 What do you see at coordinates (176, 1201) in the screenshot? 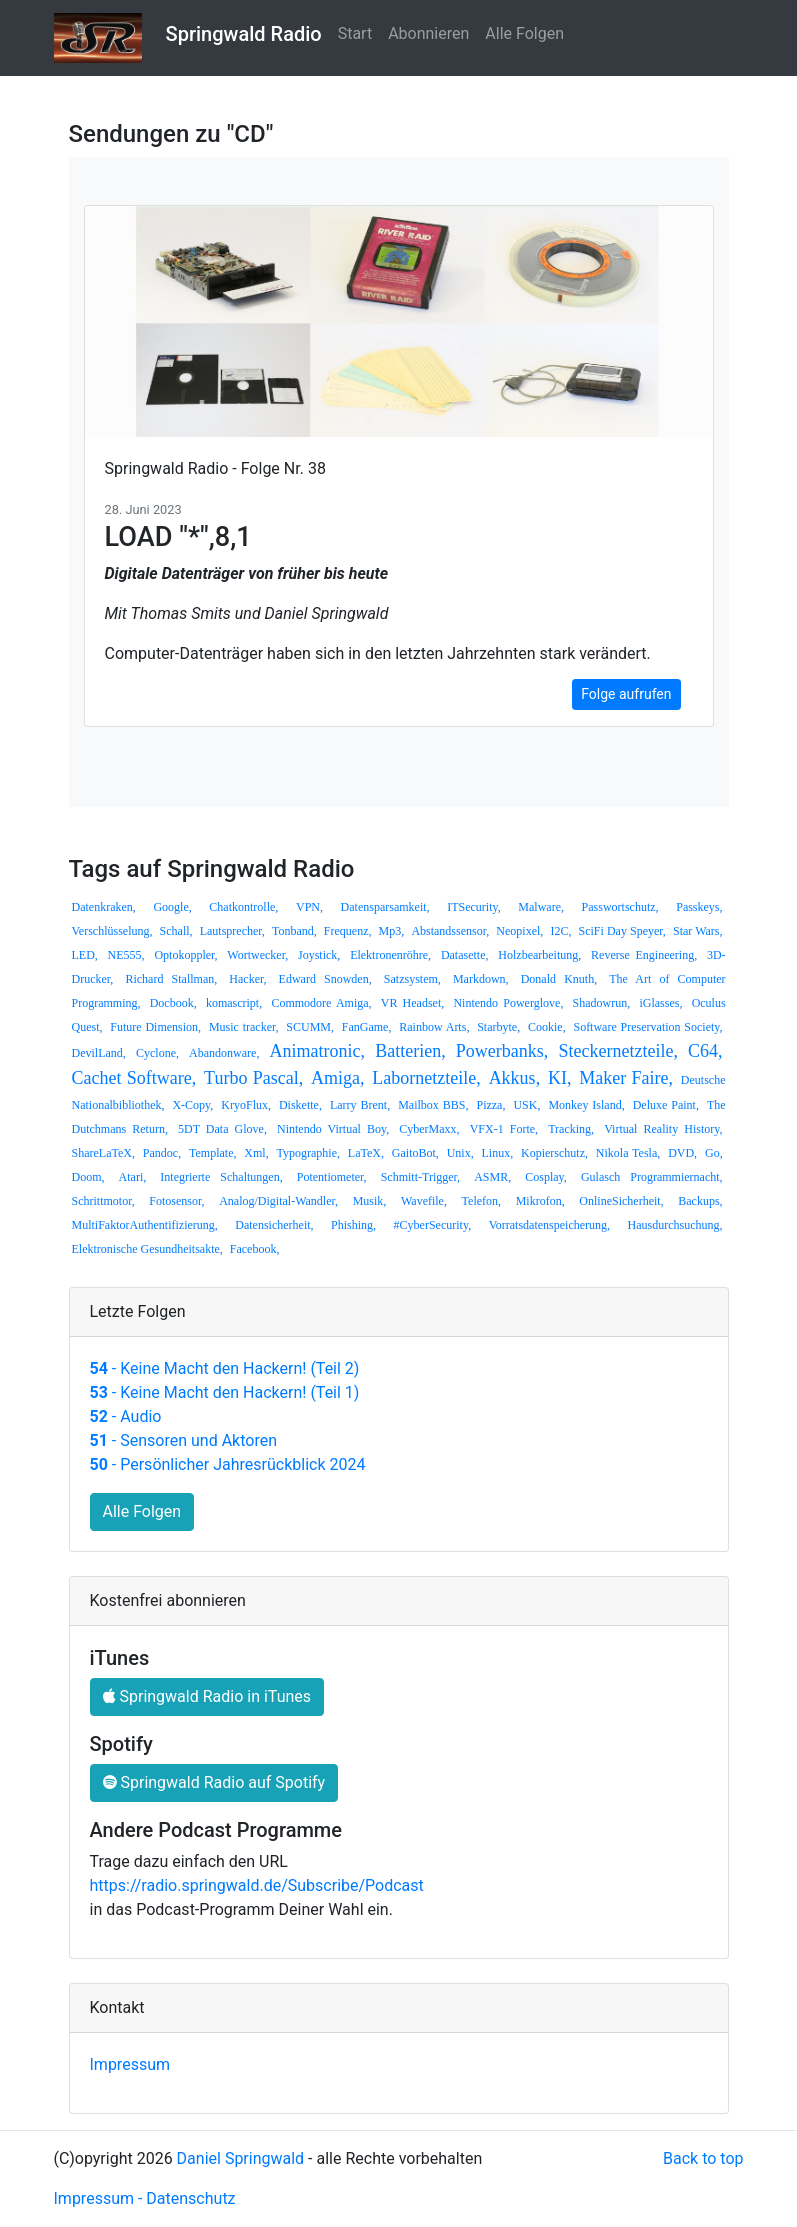
I see `Fotosensor,` at bounding box center [176, 1201].